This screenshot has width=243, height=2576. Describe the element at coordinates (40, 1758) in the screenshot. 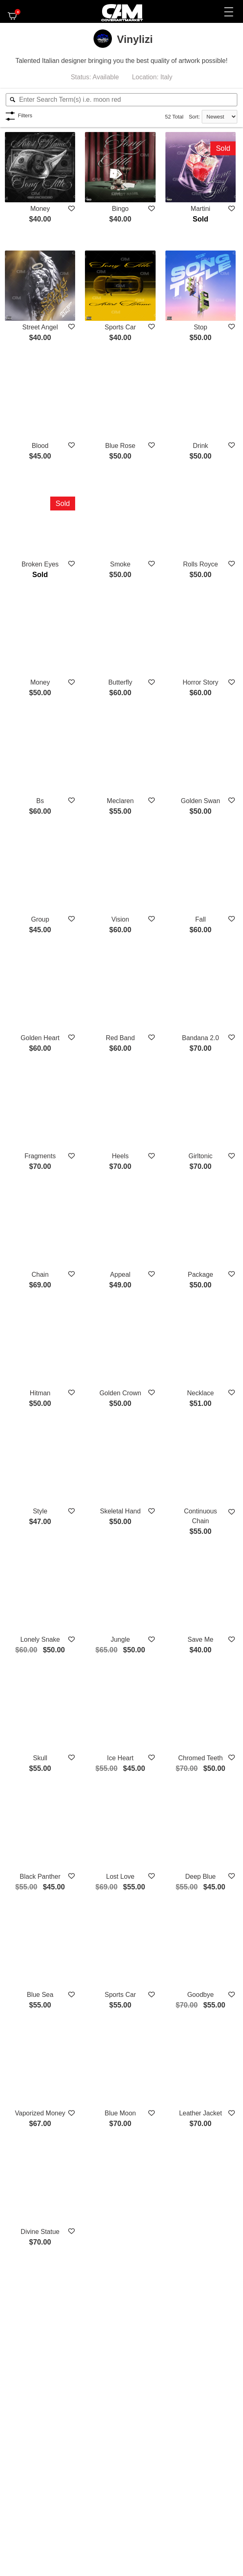

I see `Skull` at that location.